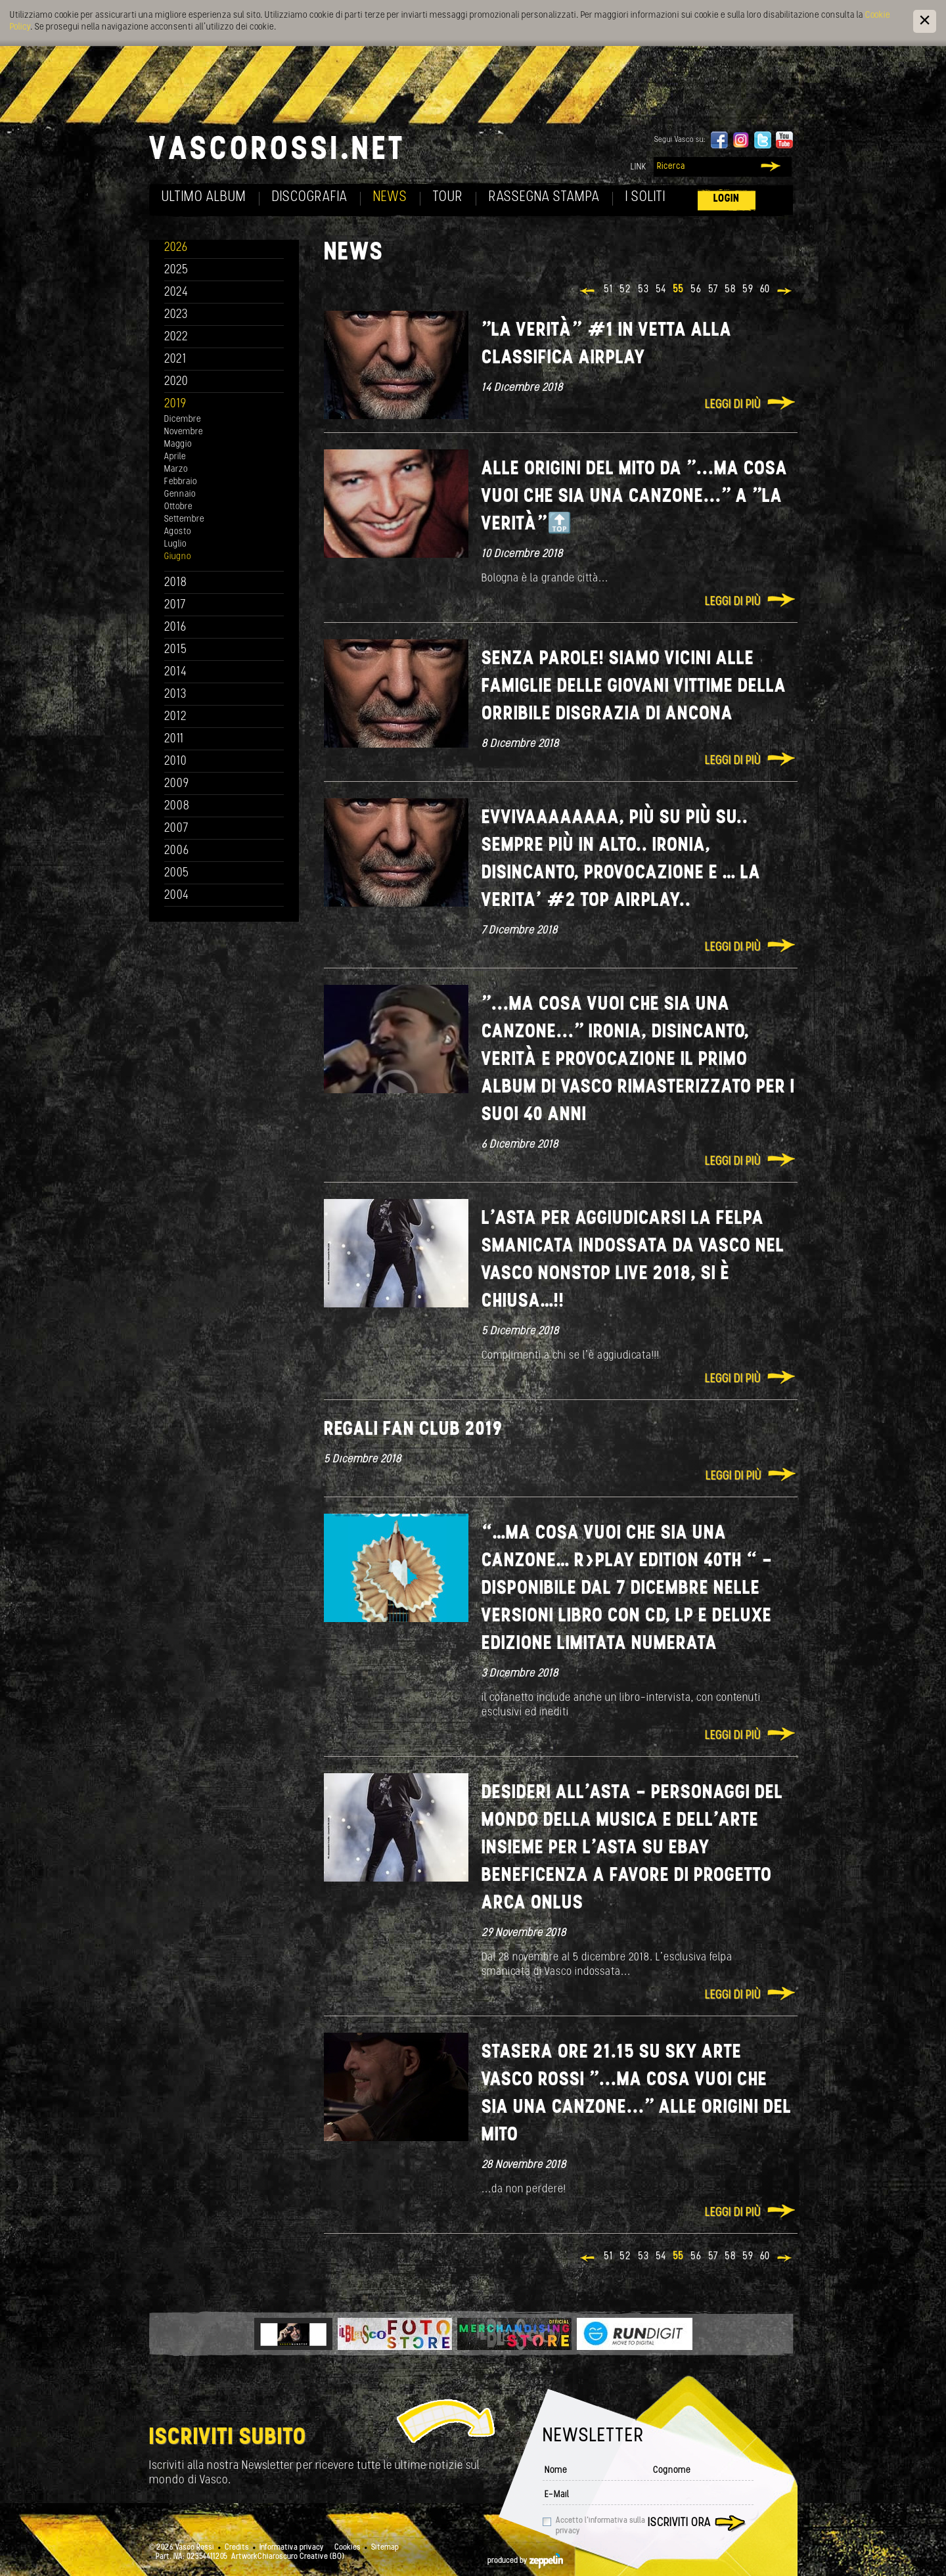 This screenshot has height=2576, width=946. Describe the element at coordinates (600, 2526) in the screenshot. I see `Accetto` at that location.